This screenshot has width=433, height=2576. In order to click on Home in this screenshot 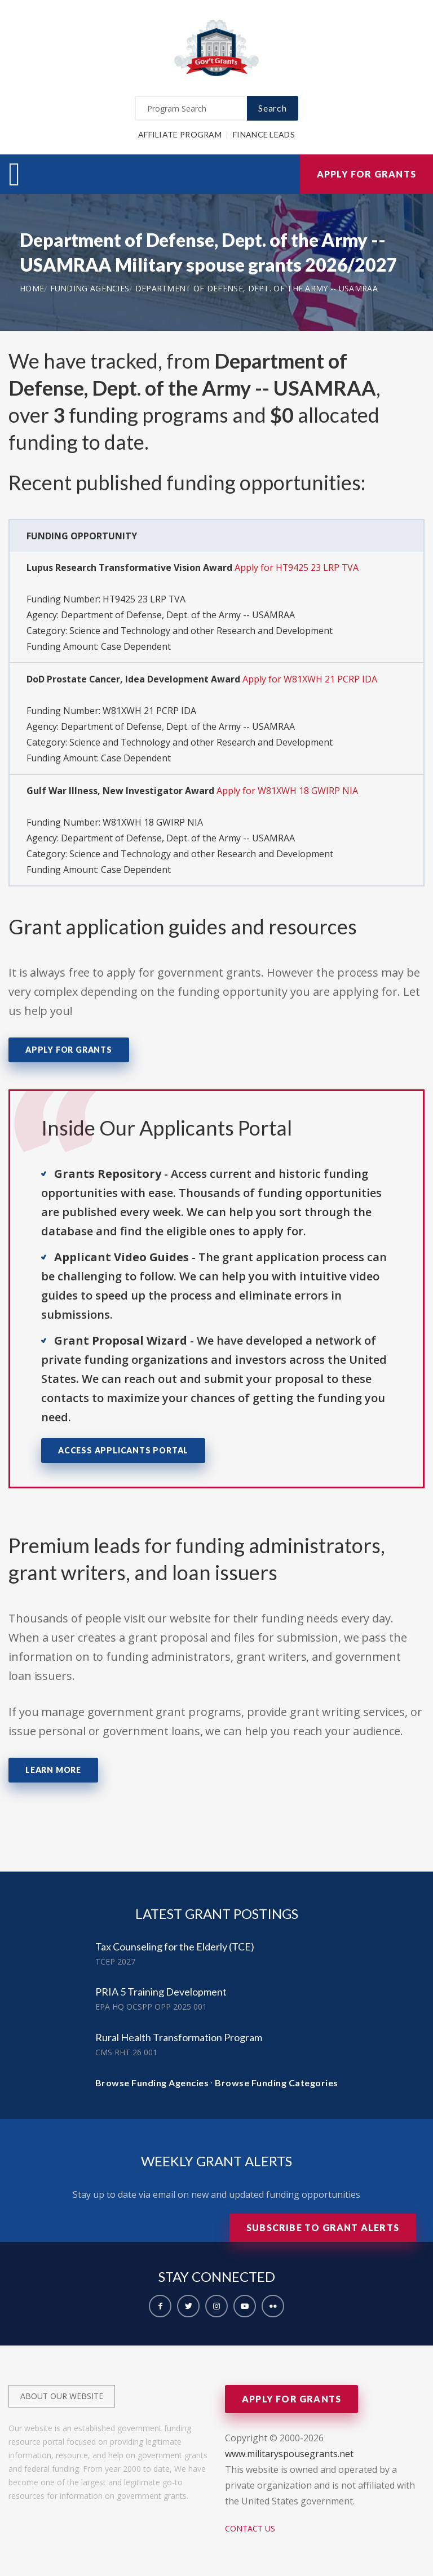, I will do `click(32, 288)`.